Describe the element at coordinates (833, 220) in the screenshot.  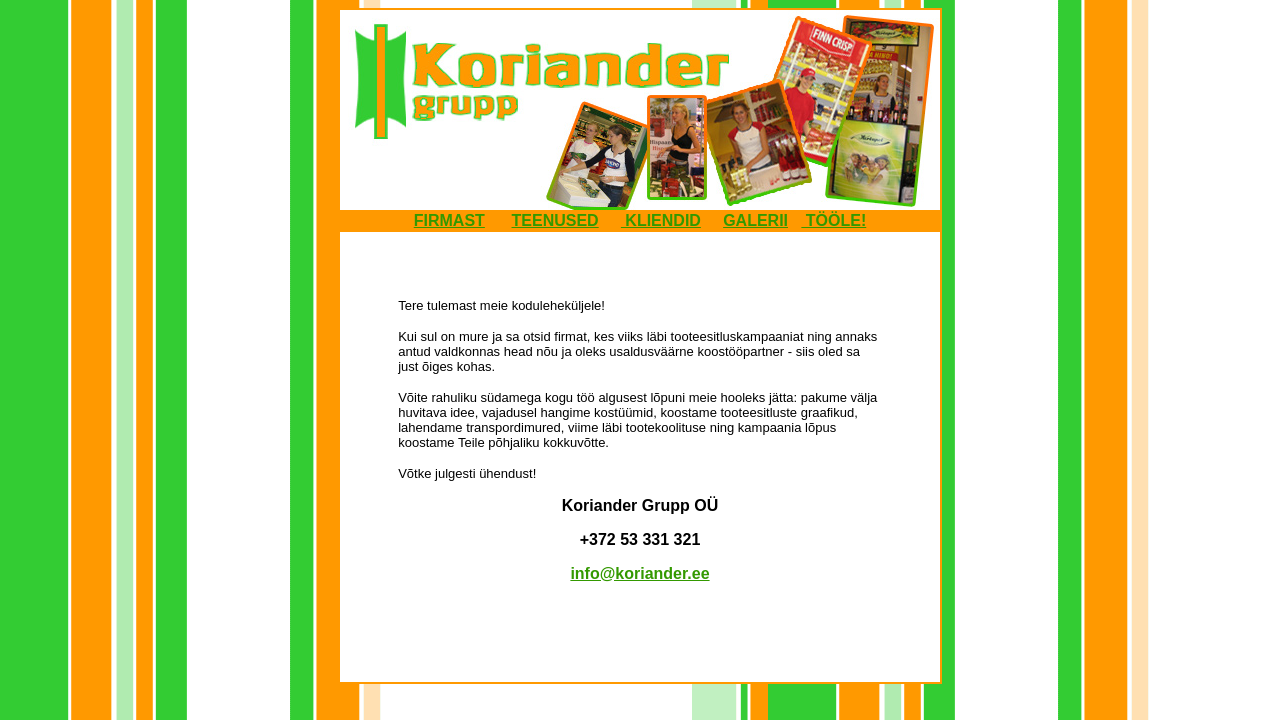
I see `TÖÖLE!` at that location.